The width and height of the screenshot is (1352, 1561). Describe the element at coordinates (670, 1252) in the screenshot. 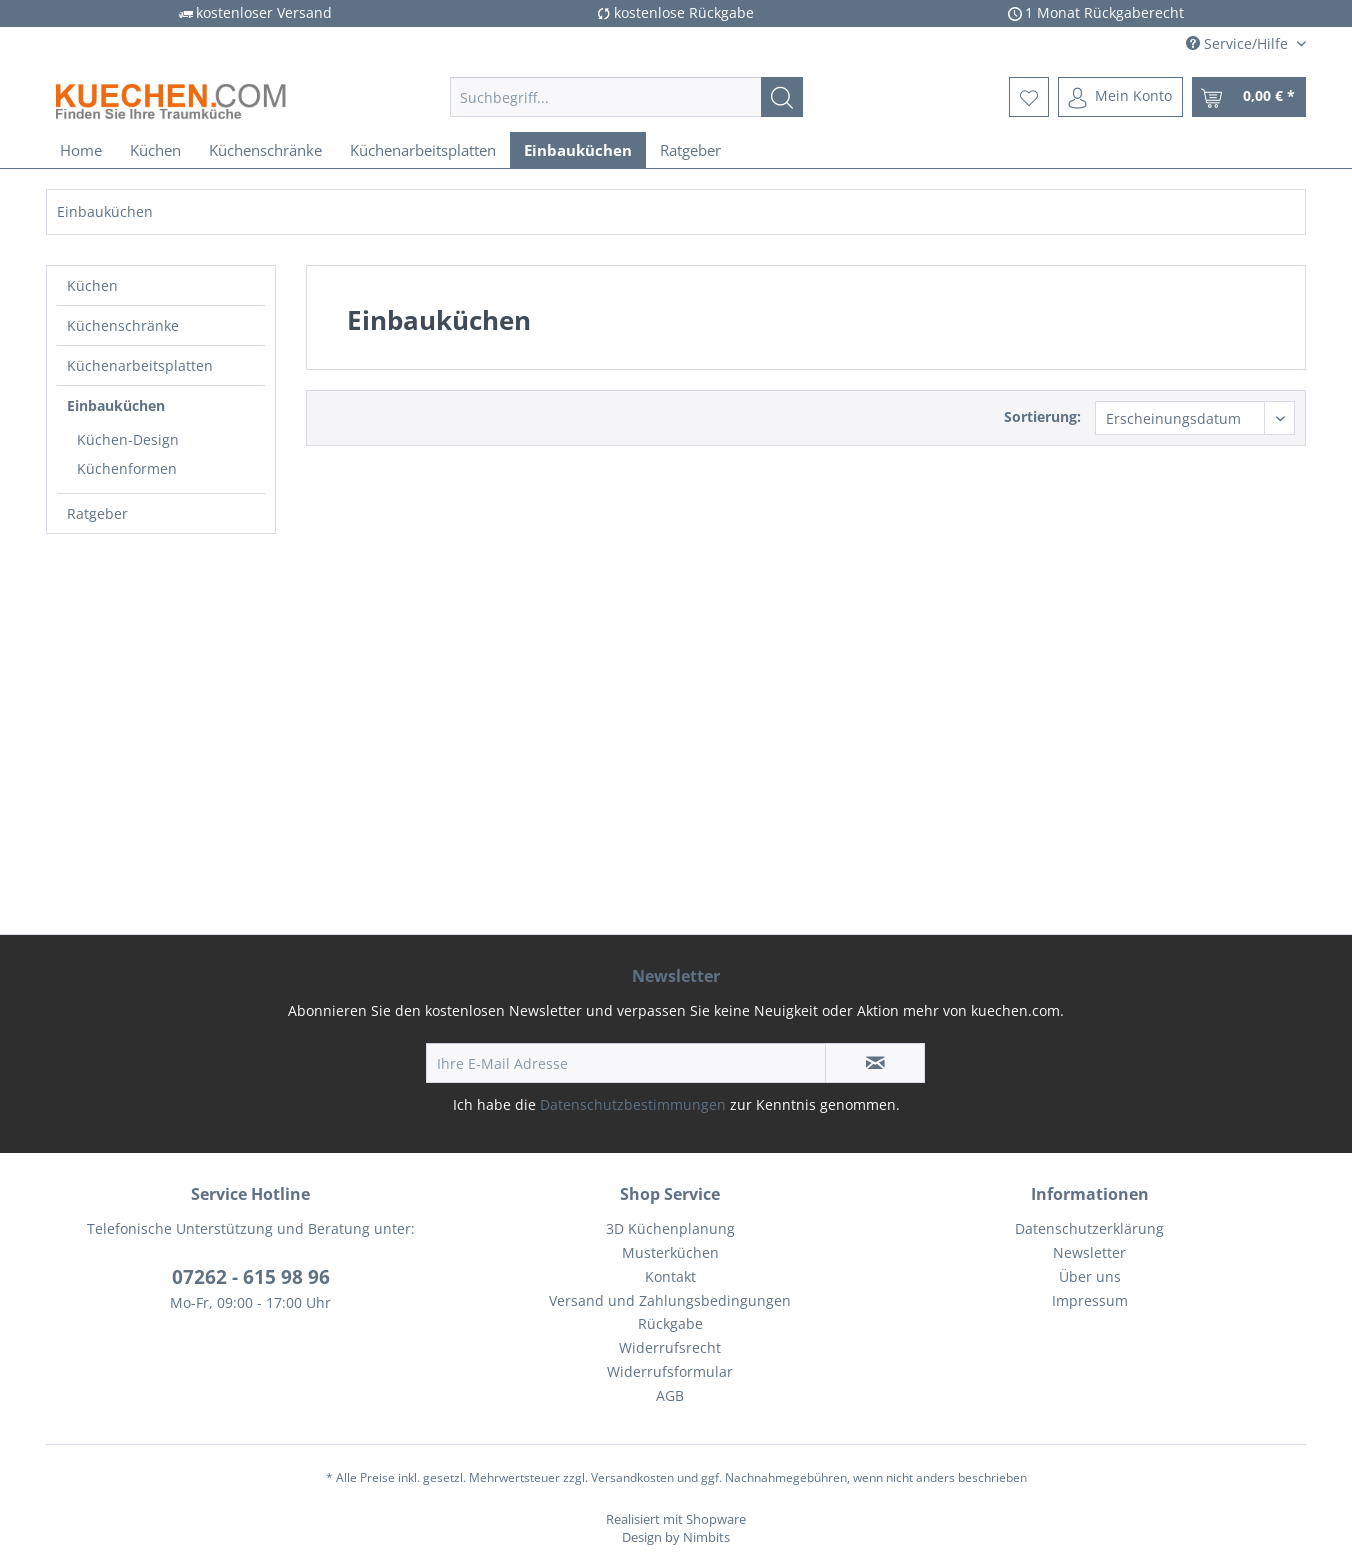

I see `Musterküchen` at that location.